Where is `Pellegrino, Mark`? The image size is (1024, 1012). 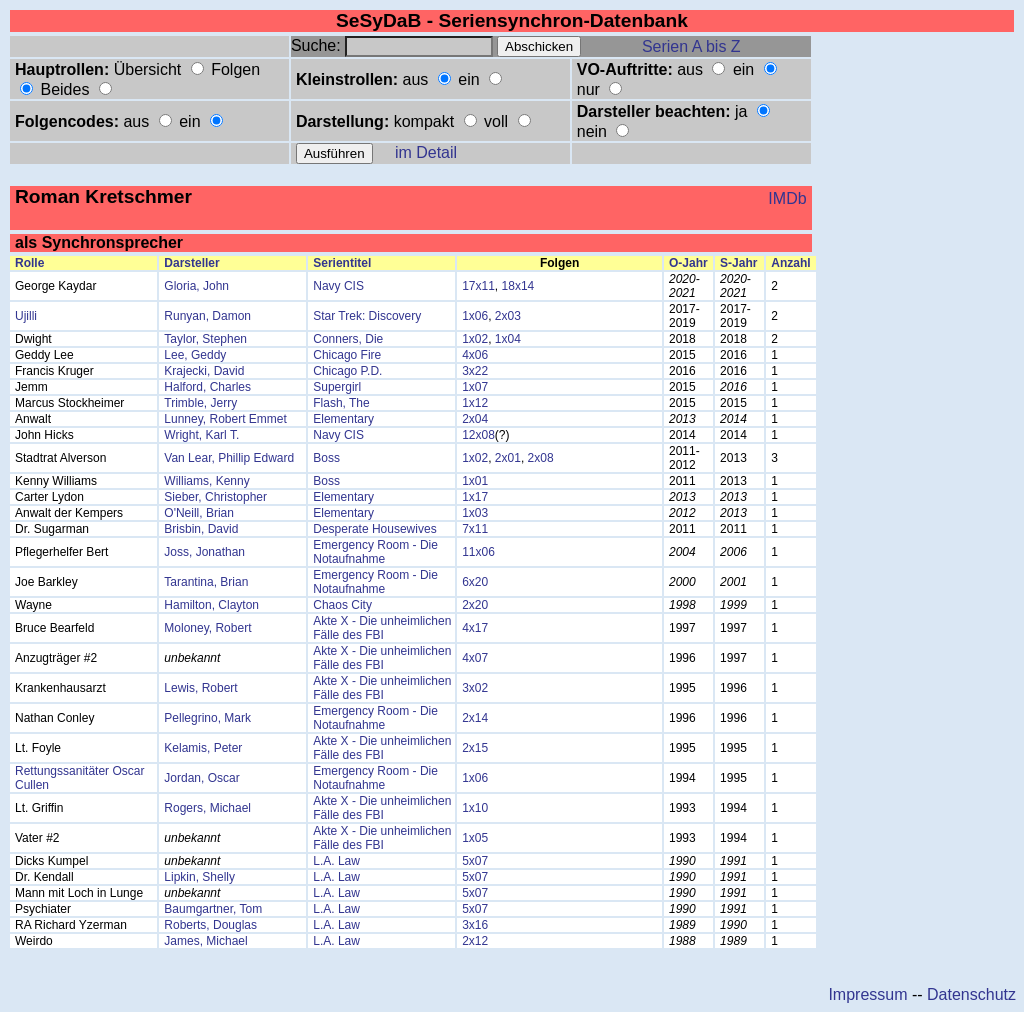 Pellegrino, Mark is located at coordinates (207, 718).